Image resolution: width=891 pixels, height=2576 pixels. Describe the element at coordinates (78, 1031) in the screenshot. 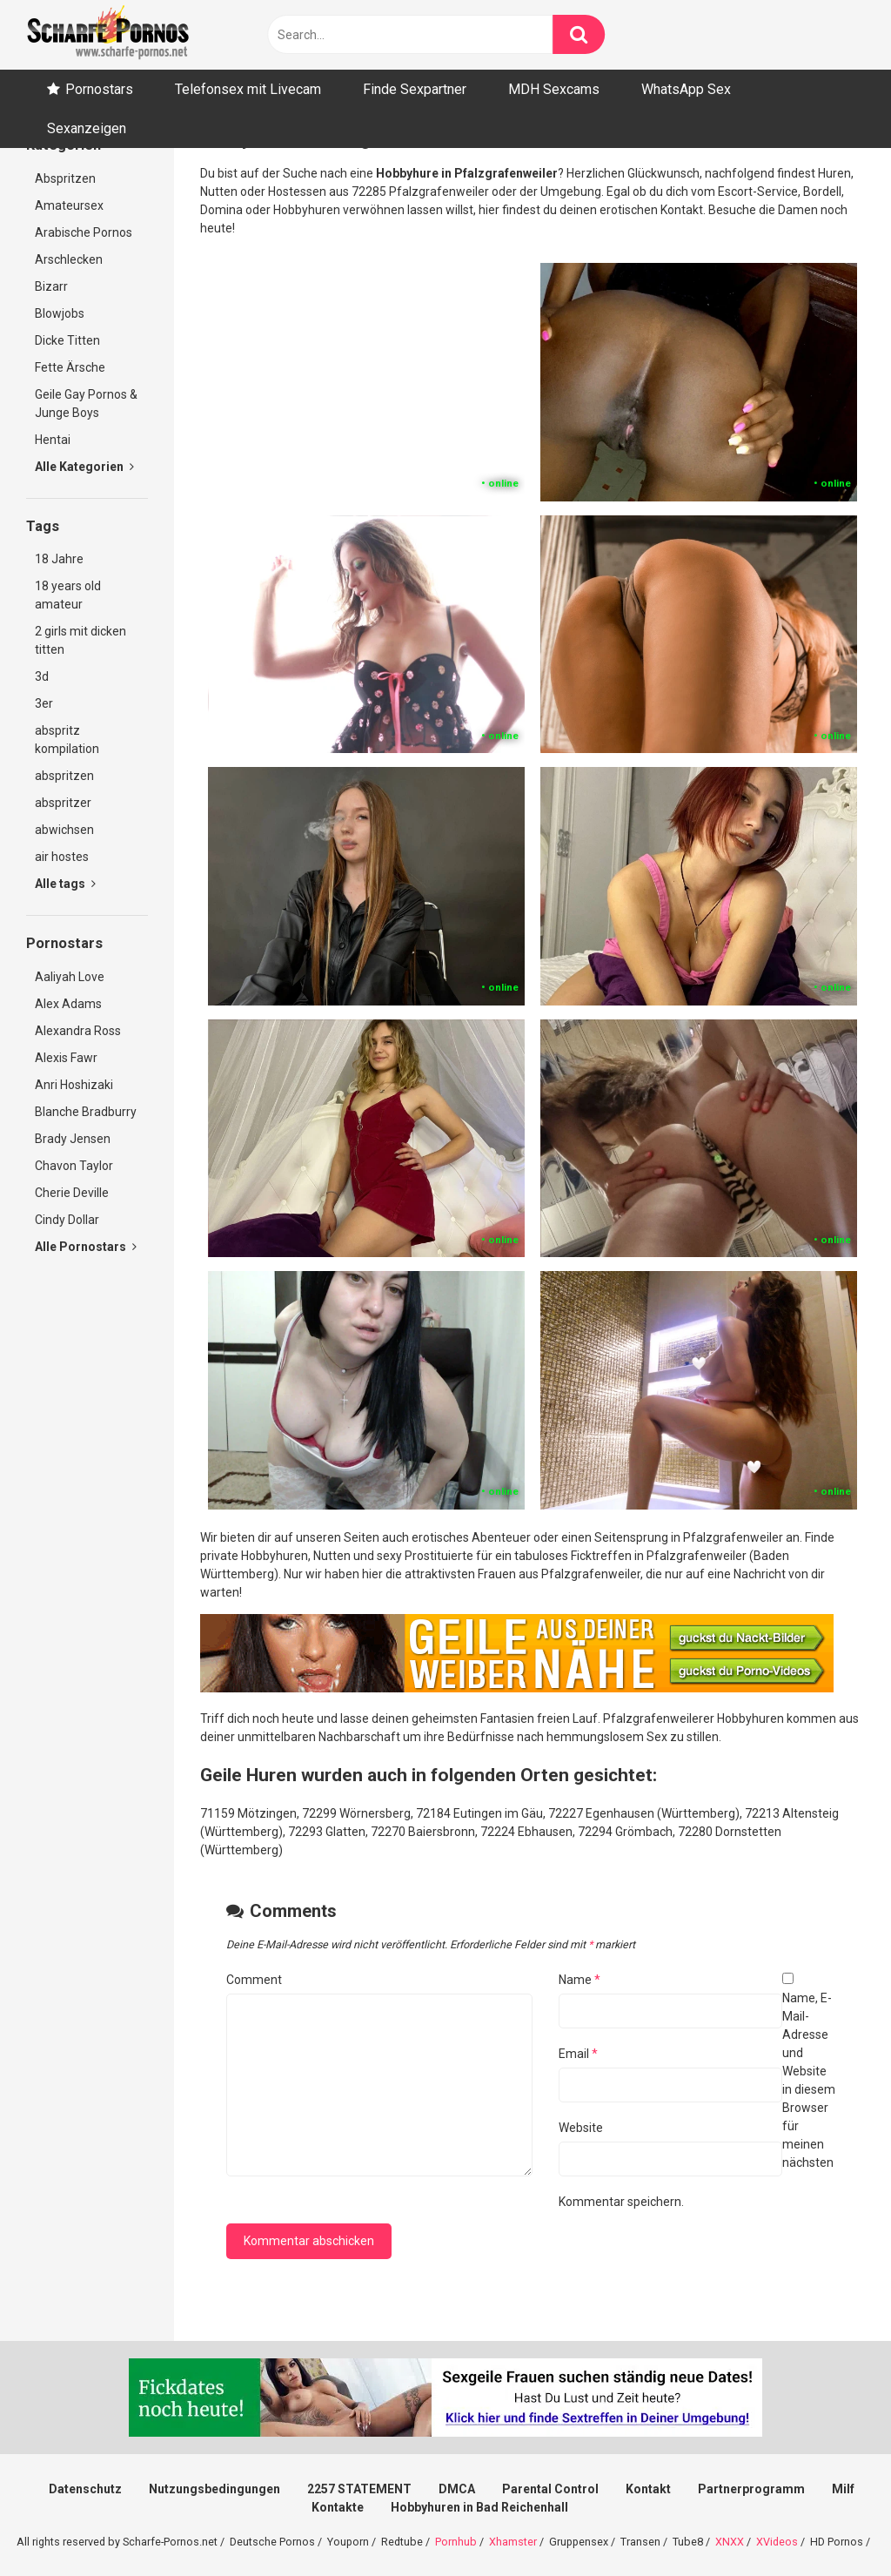

I see `Alexandra Ross` at that location.